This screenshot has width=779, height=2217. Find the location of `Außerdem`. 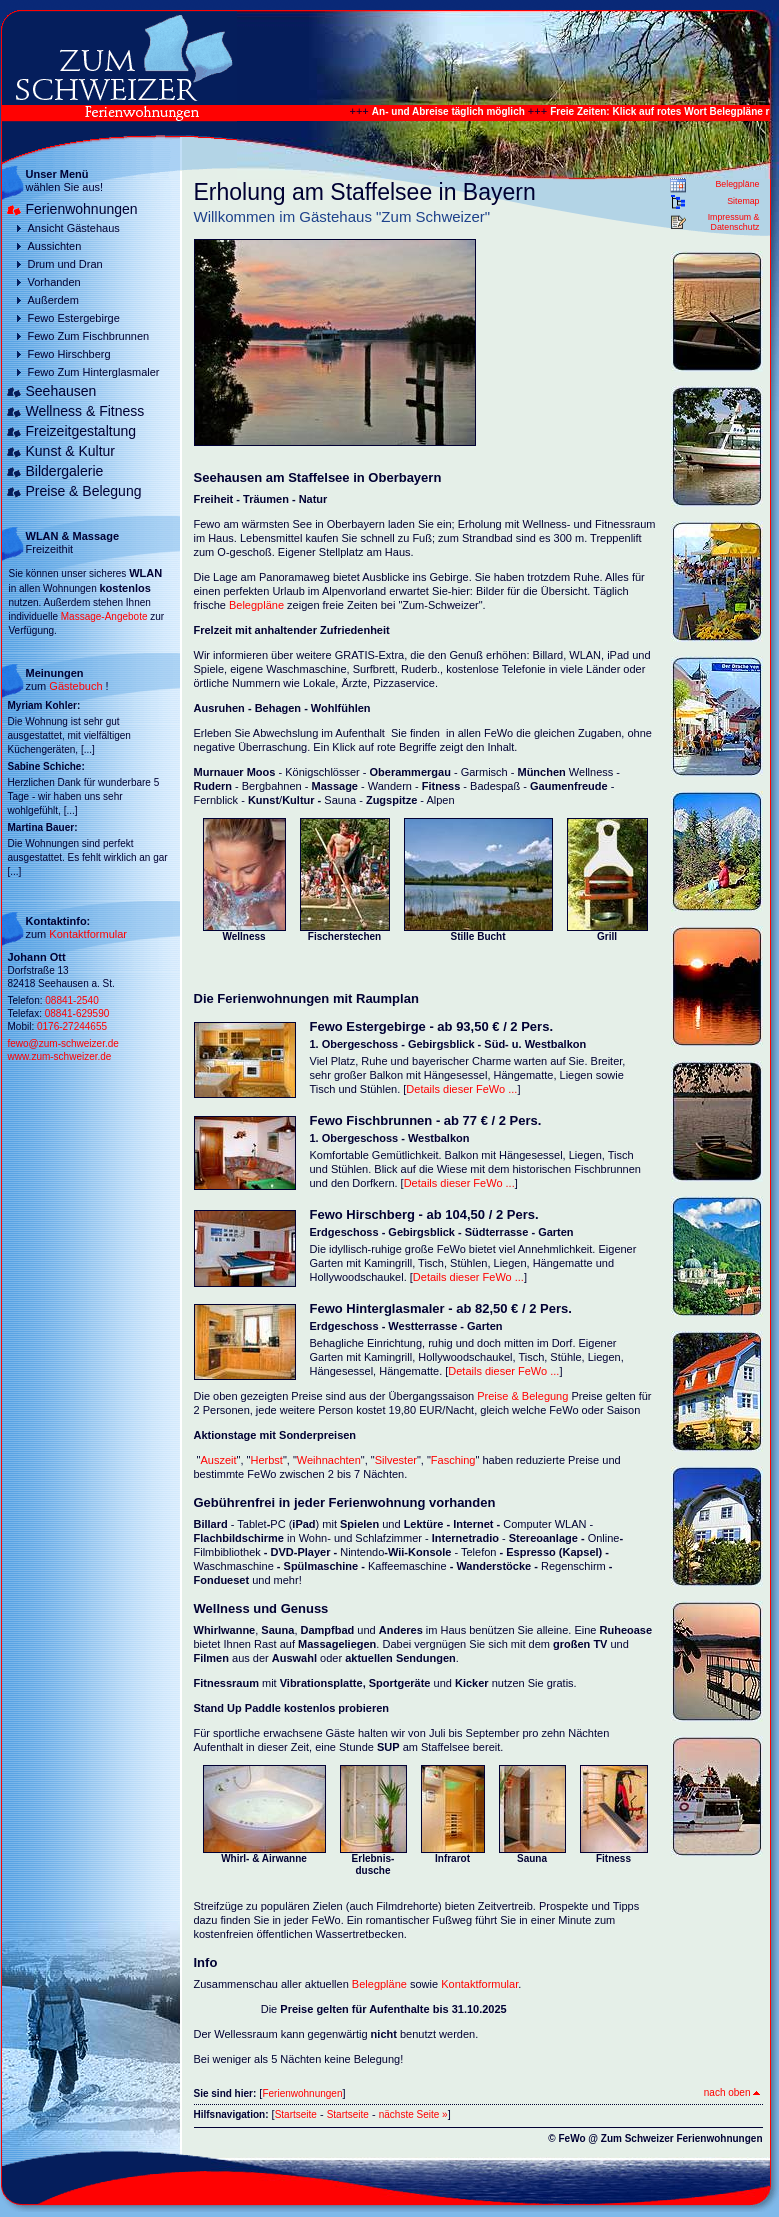

Außerdem is located at coordinates (53, 300).